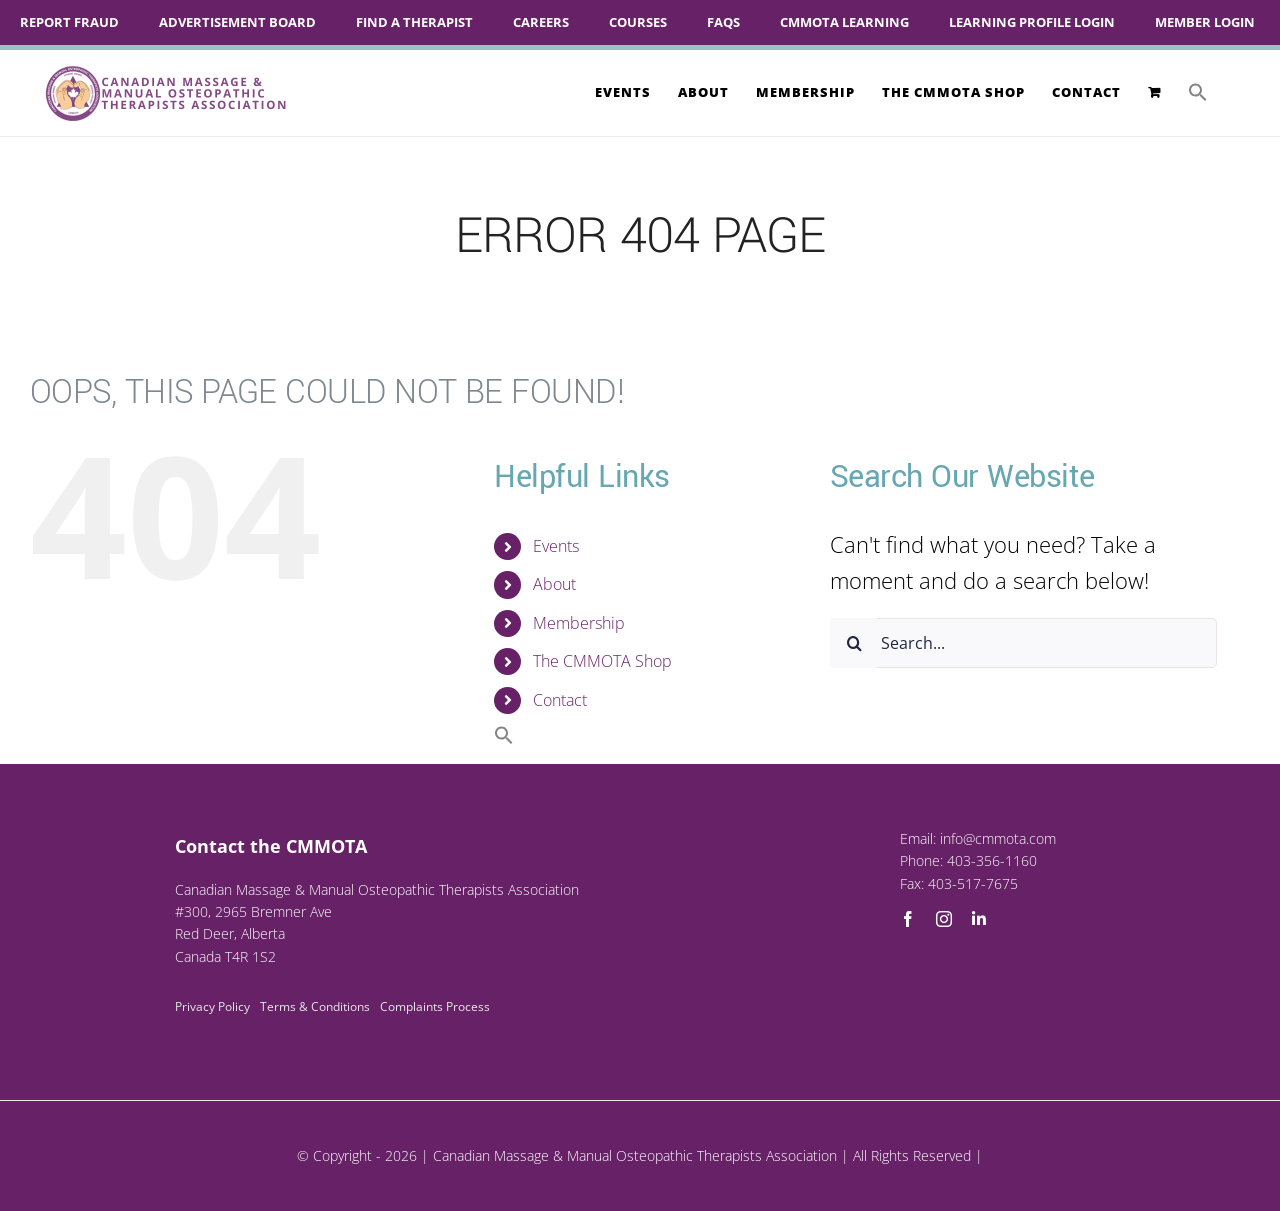 The width and height of the screenshot is (1280, 1211). I want to click on Advertisement Board, so click(237, 22).